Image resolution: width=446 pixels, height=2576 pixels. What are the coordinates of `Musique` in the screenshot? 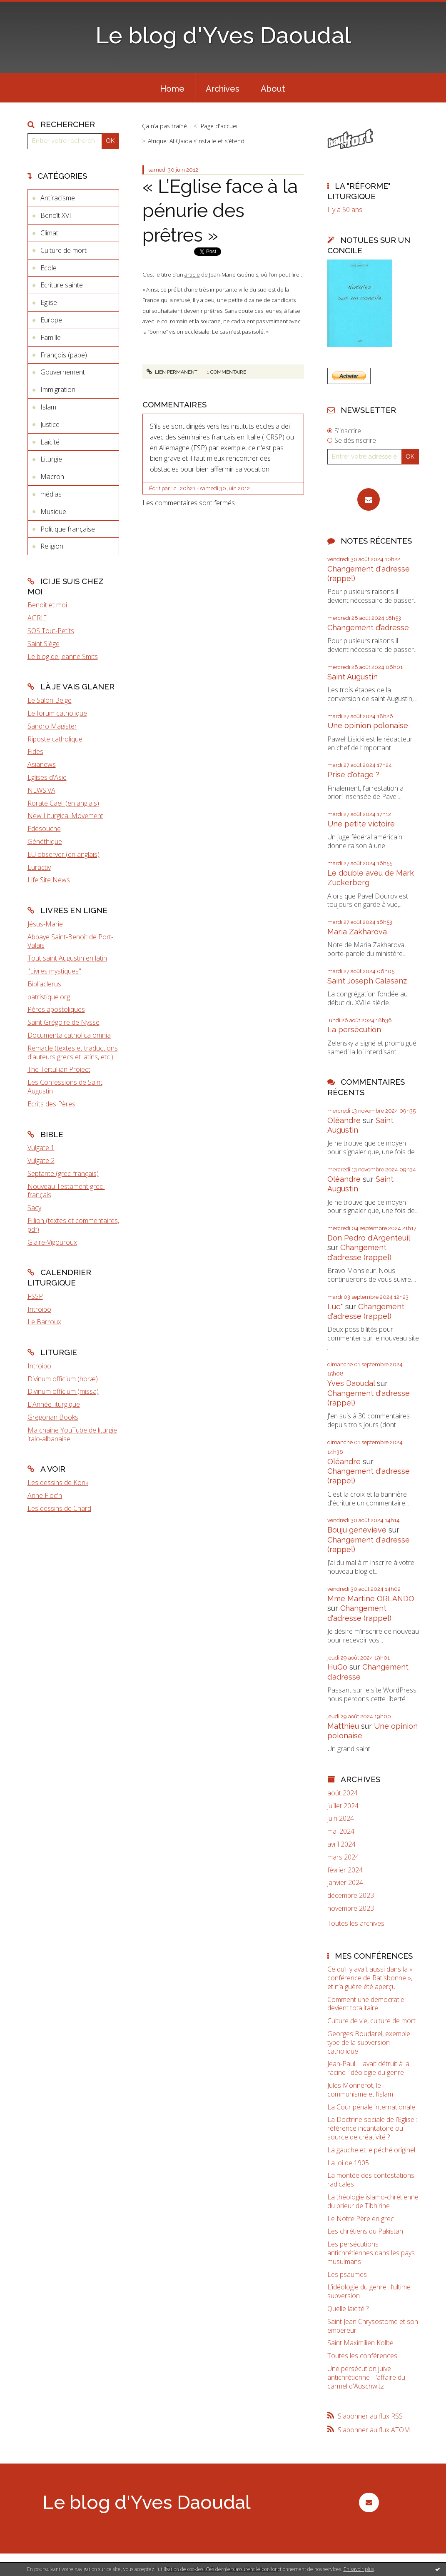 It's located at (53, 511).